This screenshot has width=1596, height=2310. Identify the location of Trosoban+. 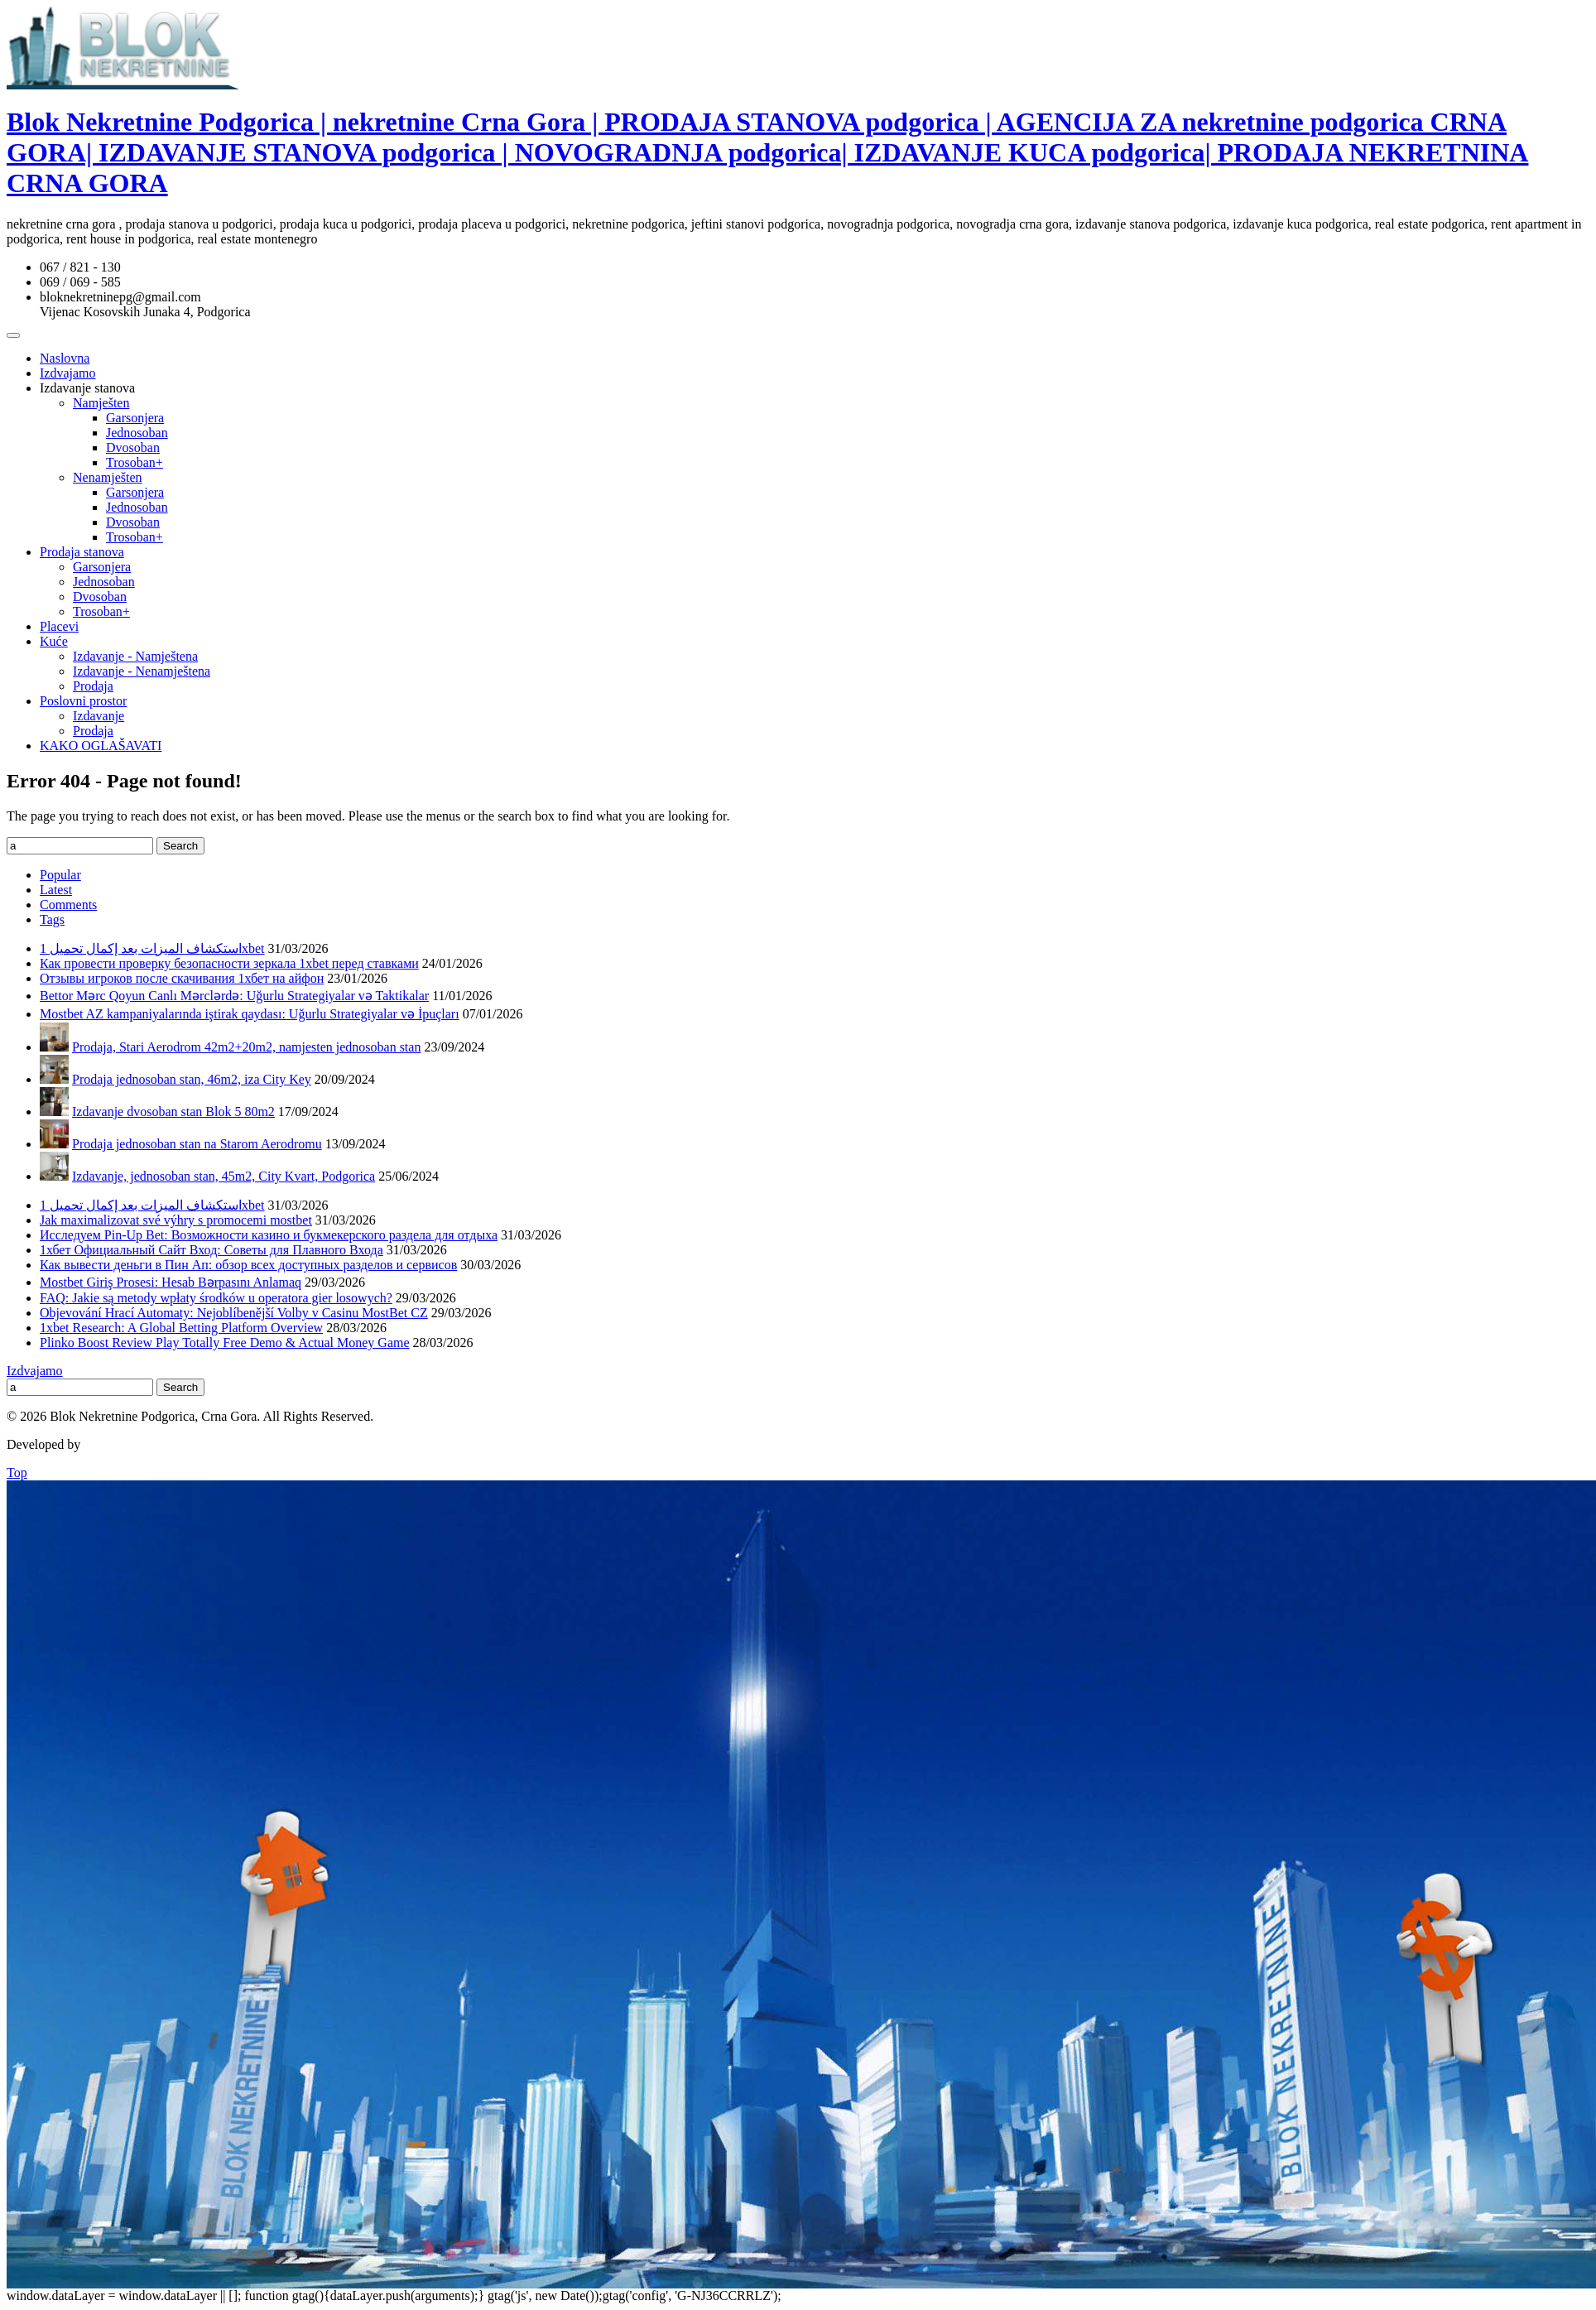
(134, 462).